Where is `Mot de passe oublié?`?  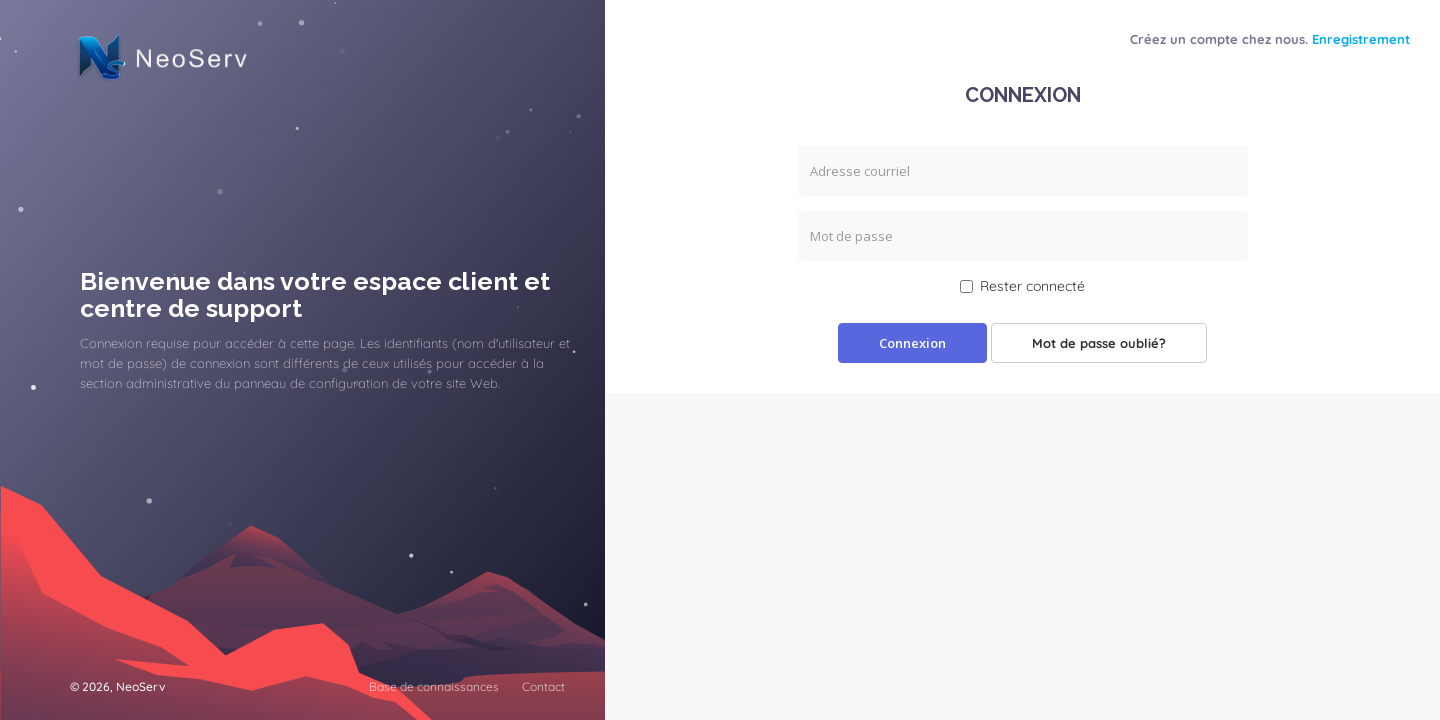 Mot de passe oublié? is located at coordinates (1099, 343).